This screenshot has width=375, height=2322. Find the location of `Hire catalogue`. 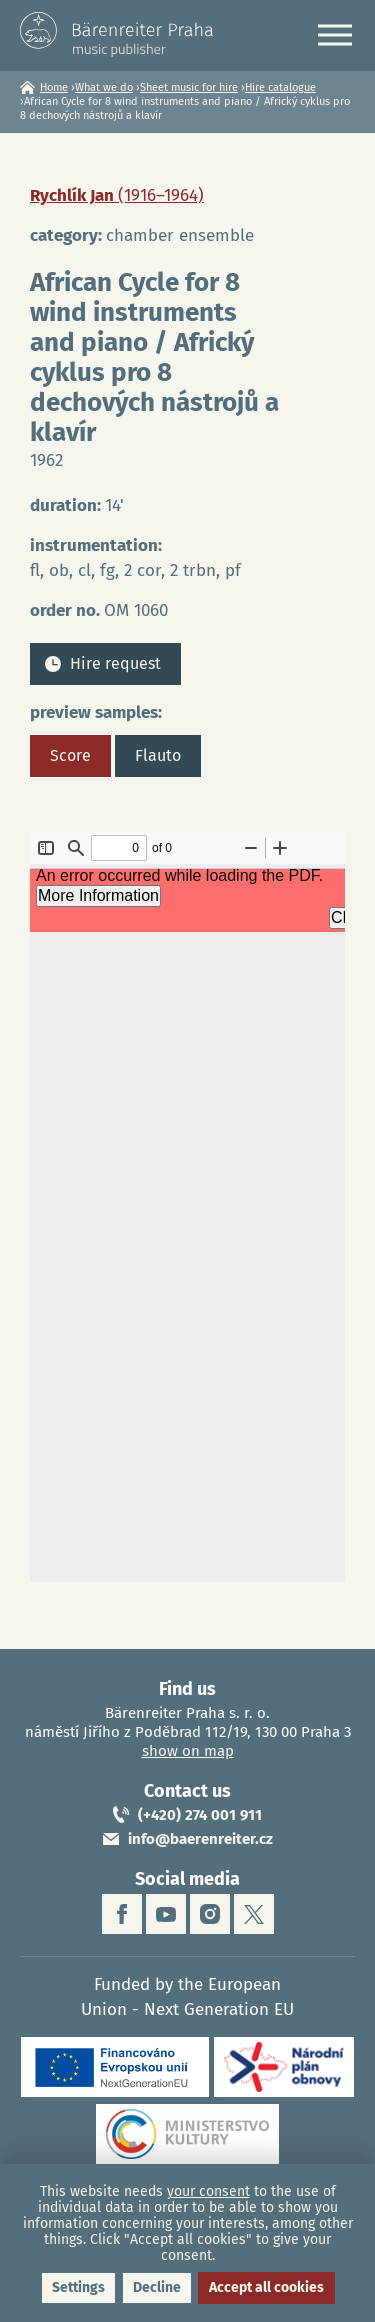

Hire catalogue is located at coordinates (280, 87).